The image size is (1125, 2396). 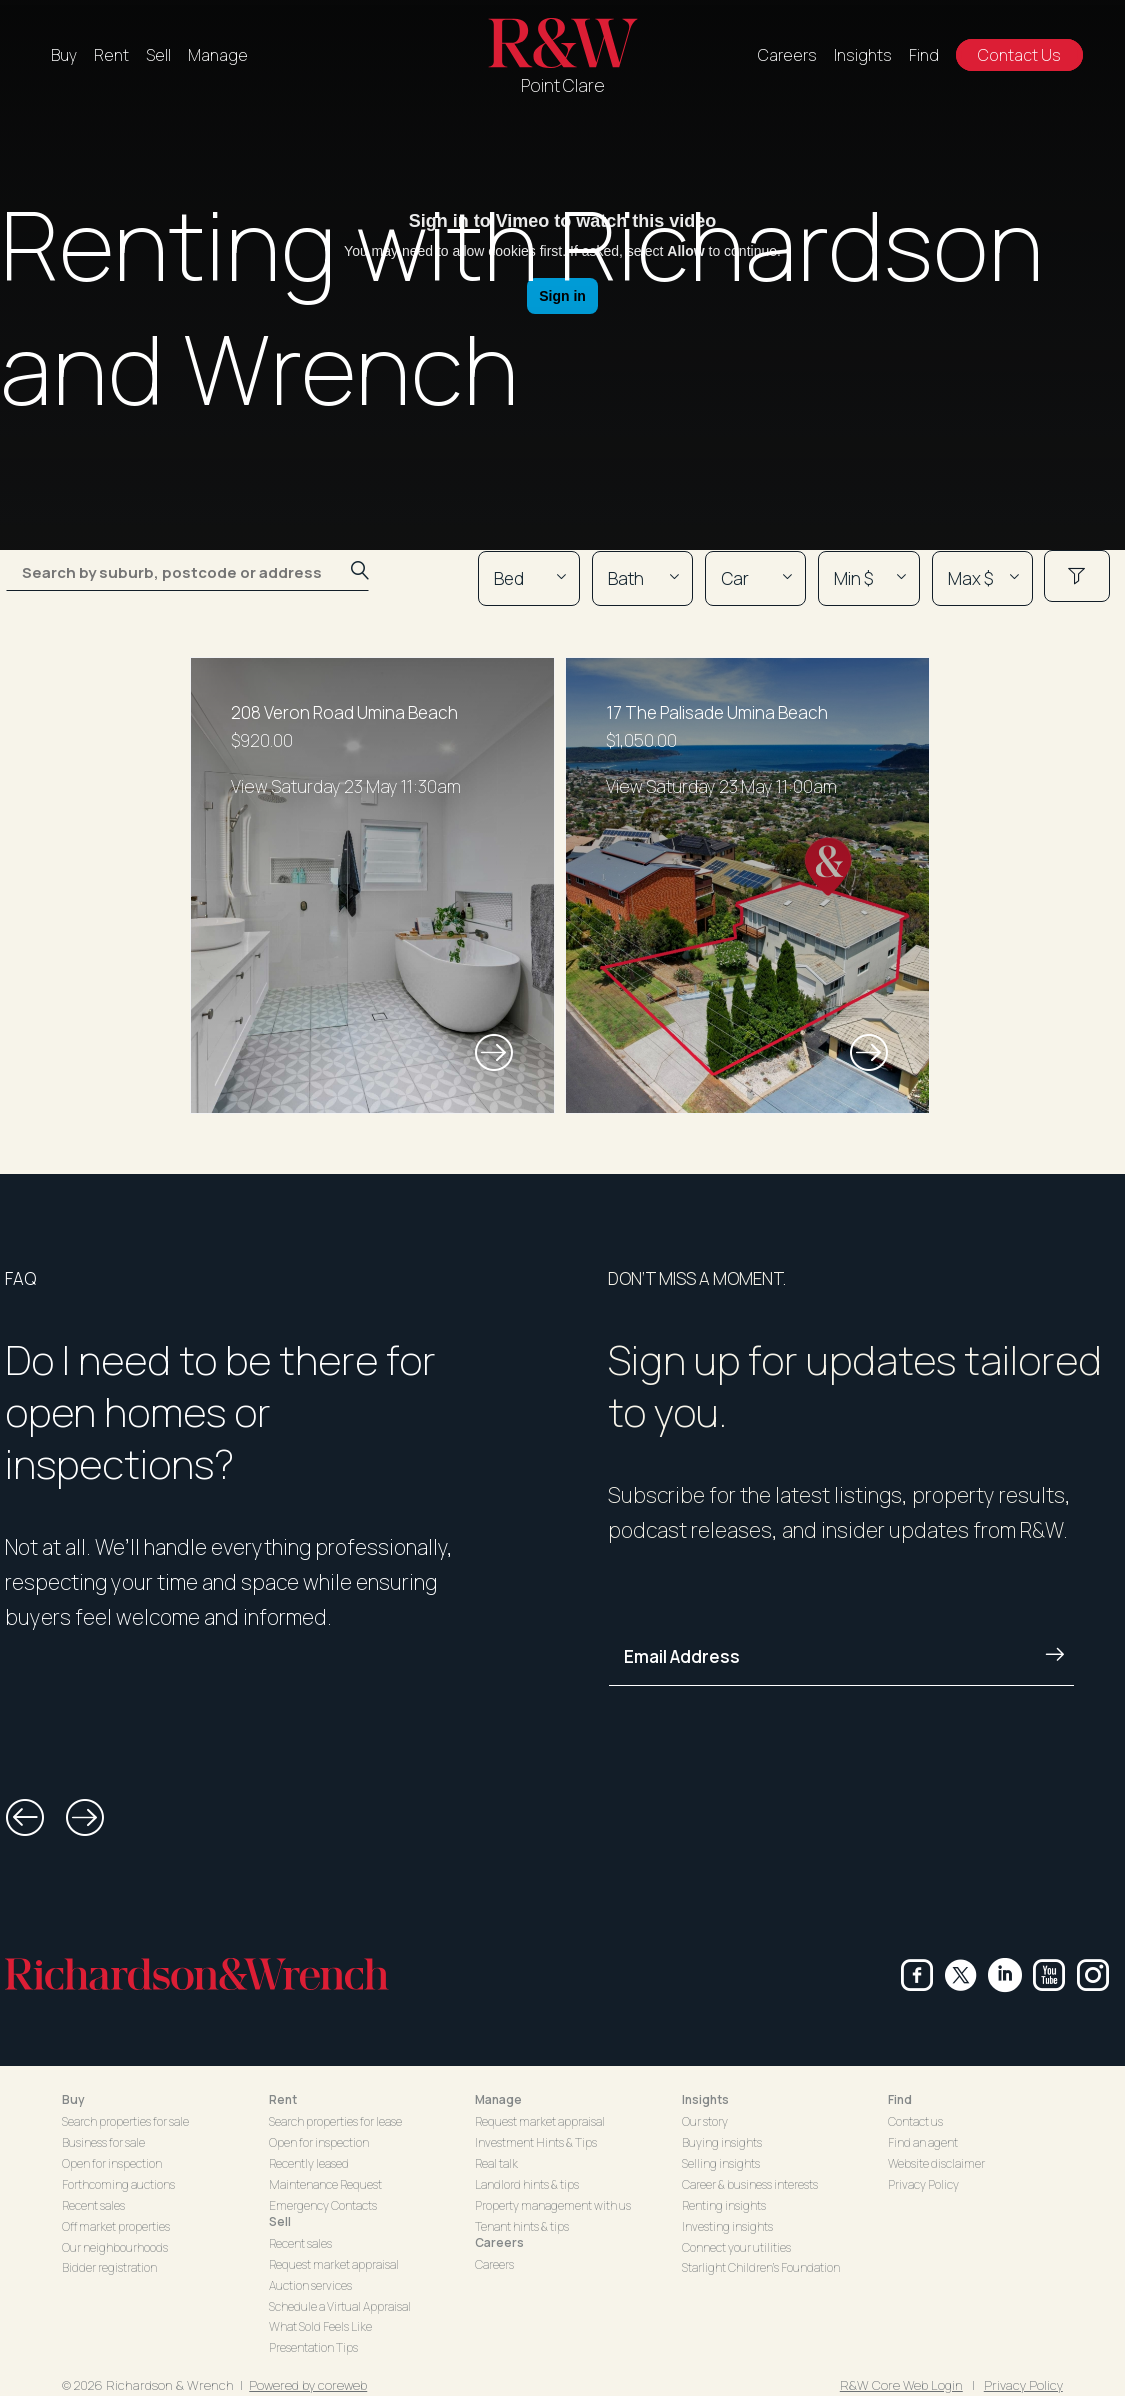 I want to click on Tenant hints & tips, so click(x=522, y=2226).